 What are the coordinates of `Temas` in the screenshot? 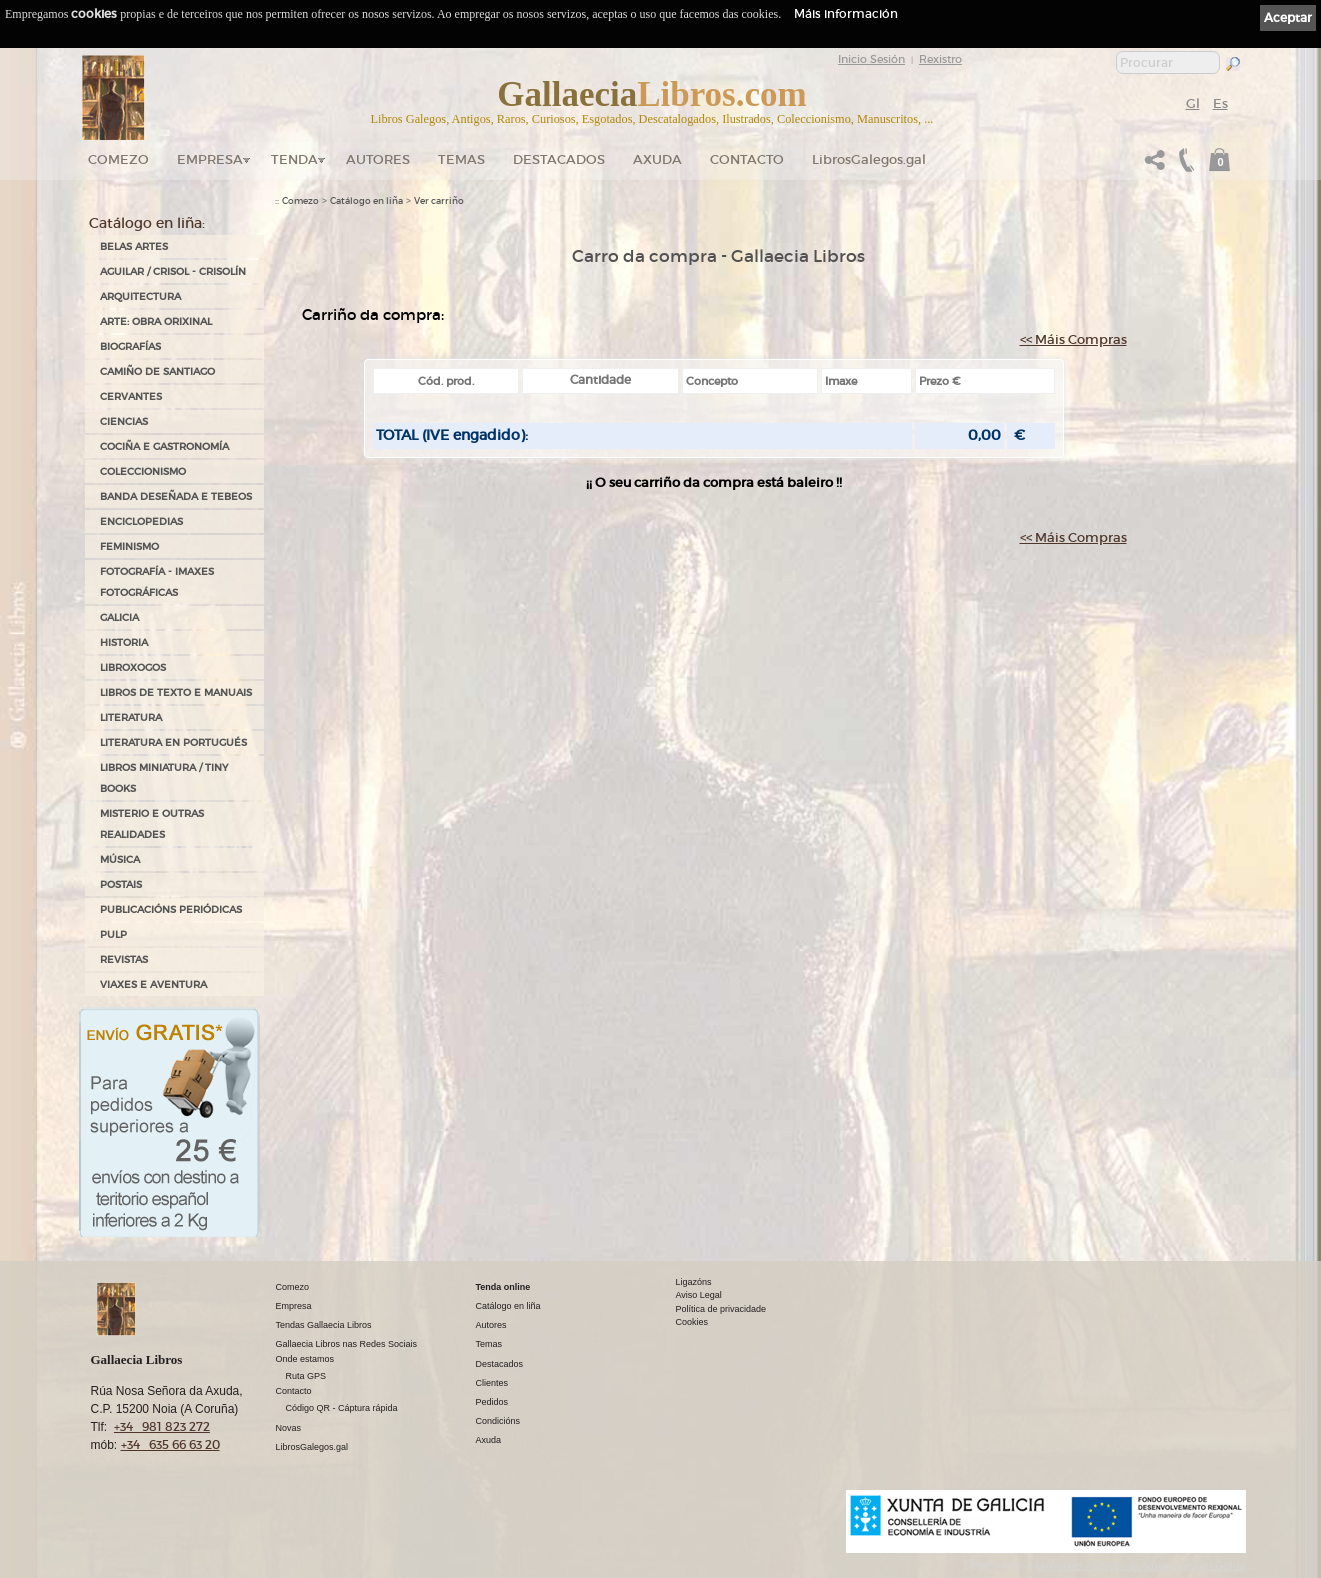 It's located at (461, 159).